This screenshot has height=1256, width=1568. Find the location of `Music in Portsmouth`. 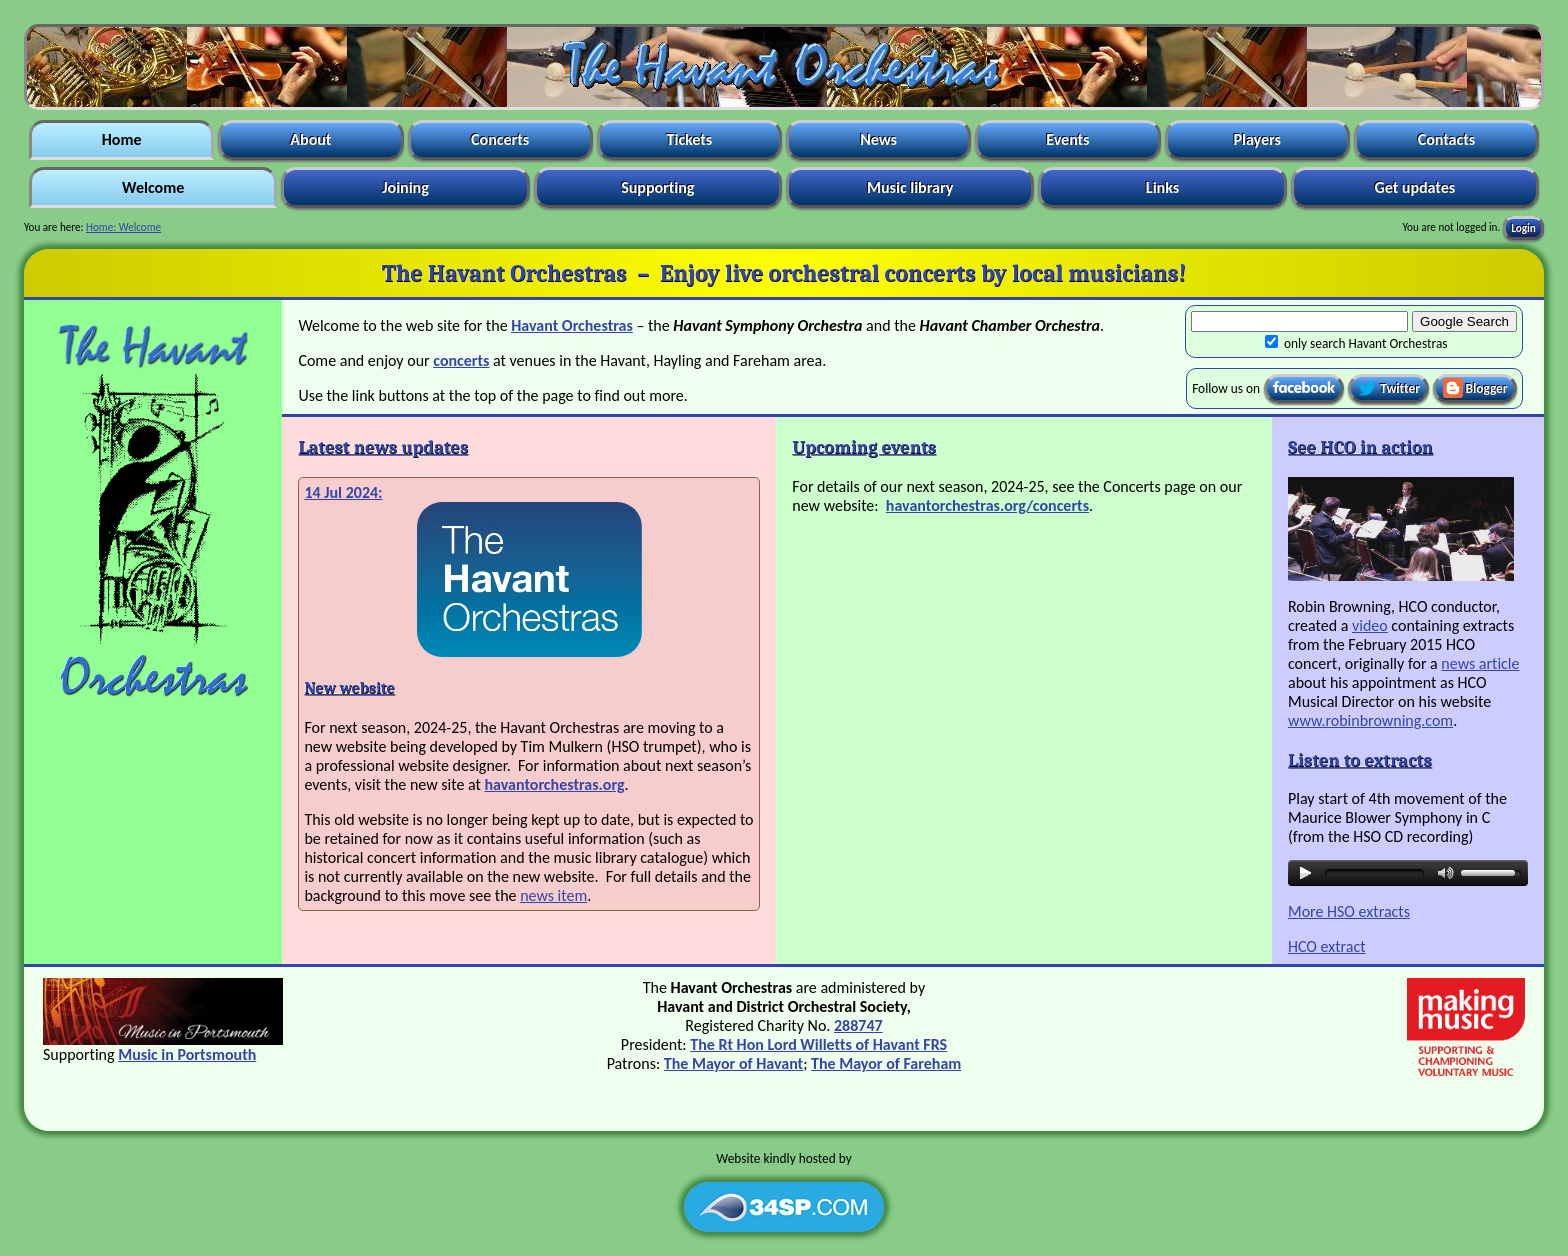

Music in Portsmouth is located at coordinates (187, 1054).